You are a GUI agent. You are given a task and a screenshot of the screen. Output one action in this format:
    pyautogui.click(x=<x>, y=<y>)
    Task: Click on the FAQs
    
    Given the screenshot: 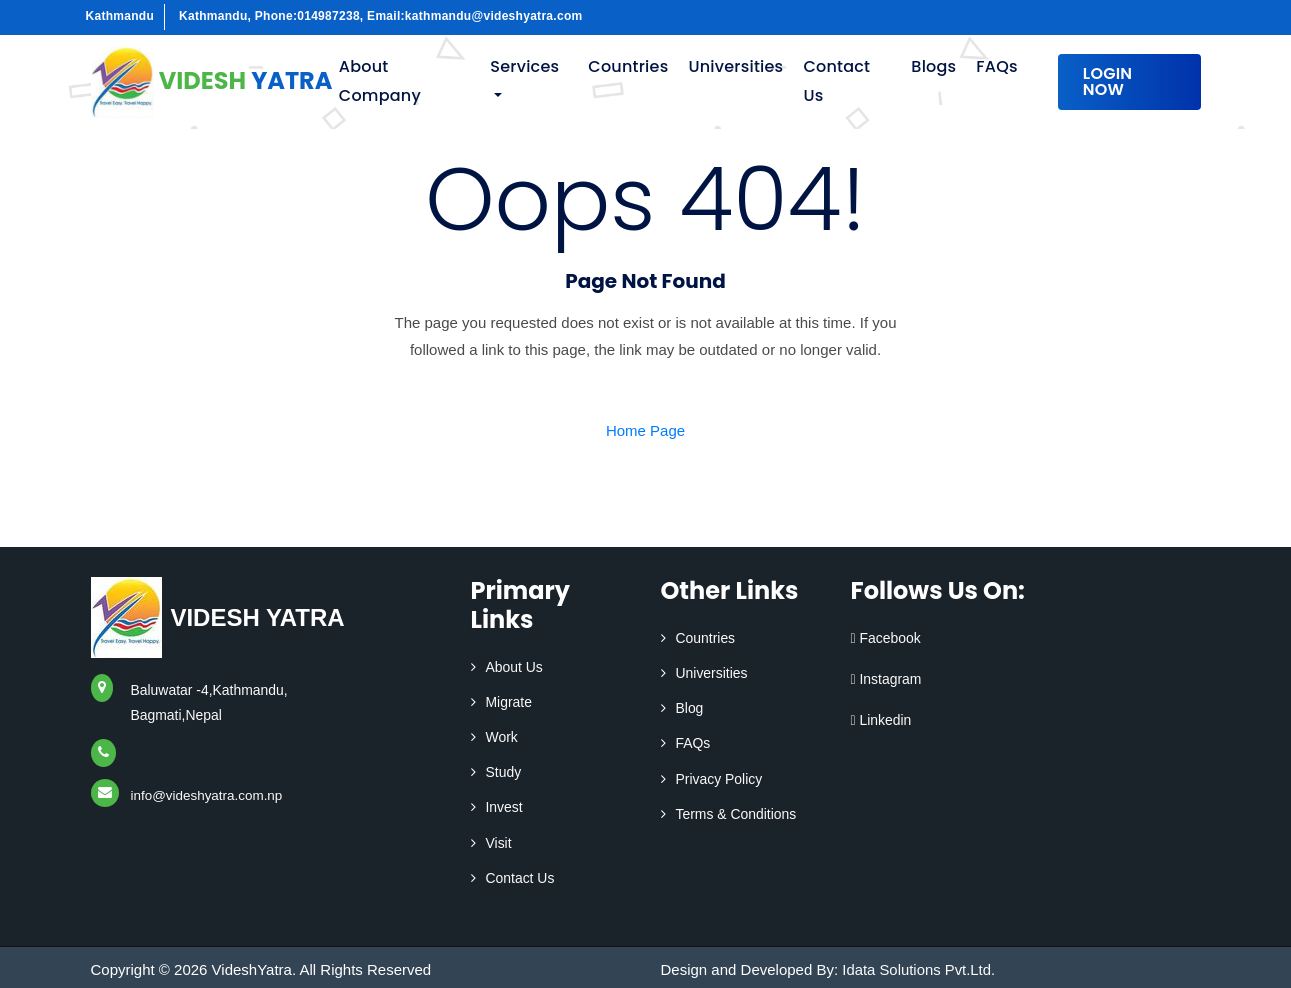 What is the action you would take?
    pyautogui.click(x=996, y=66)
    